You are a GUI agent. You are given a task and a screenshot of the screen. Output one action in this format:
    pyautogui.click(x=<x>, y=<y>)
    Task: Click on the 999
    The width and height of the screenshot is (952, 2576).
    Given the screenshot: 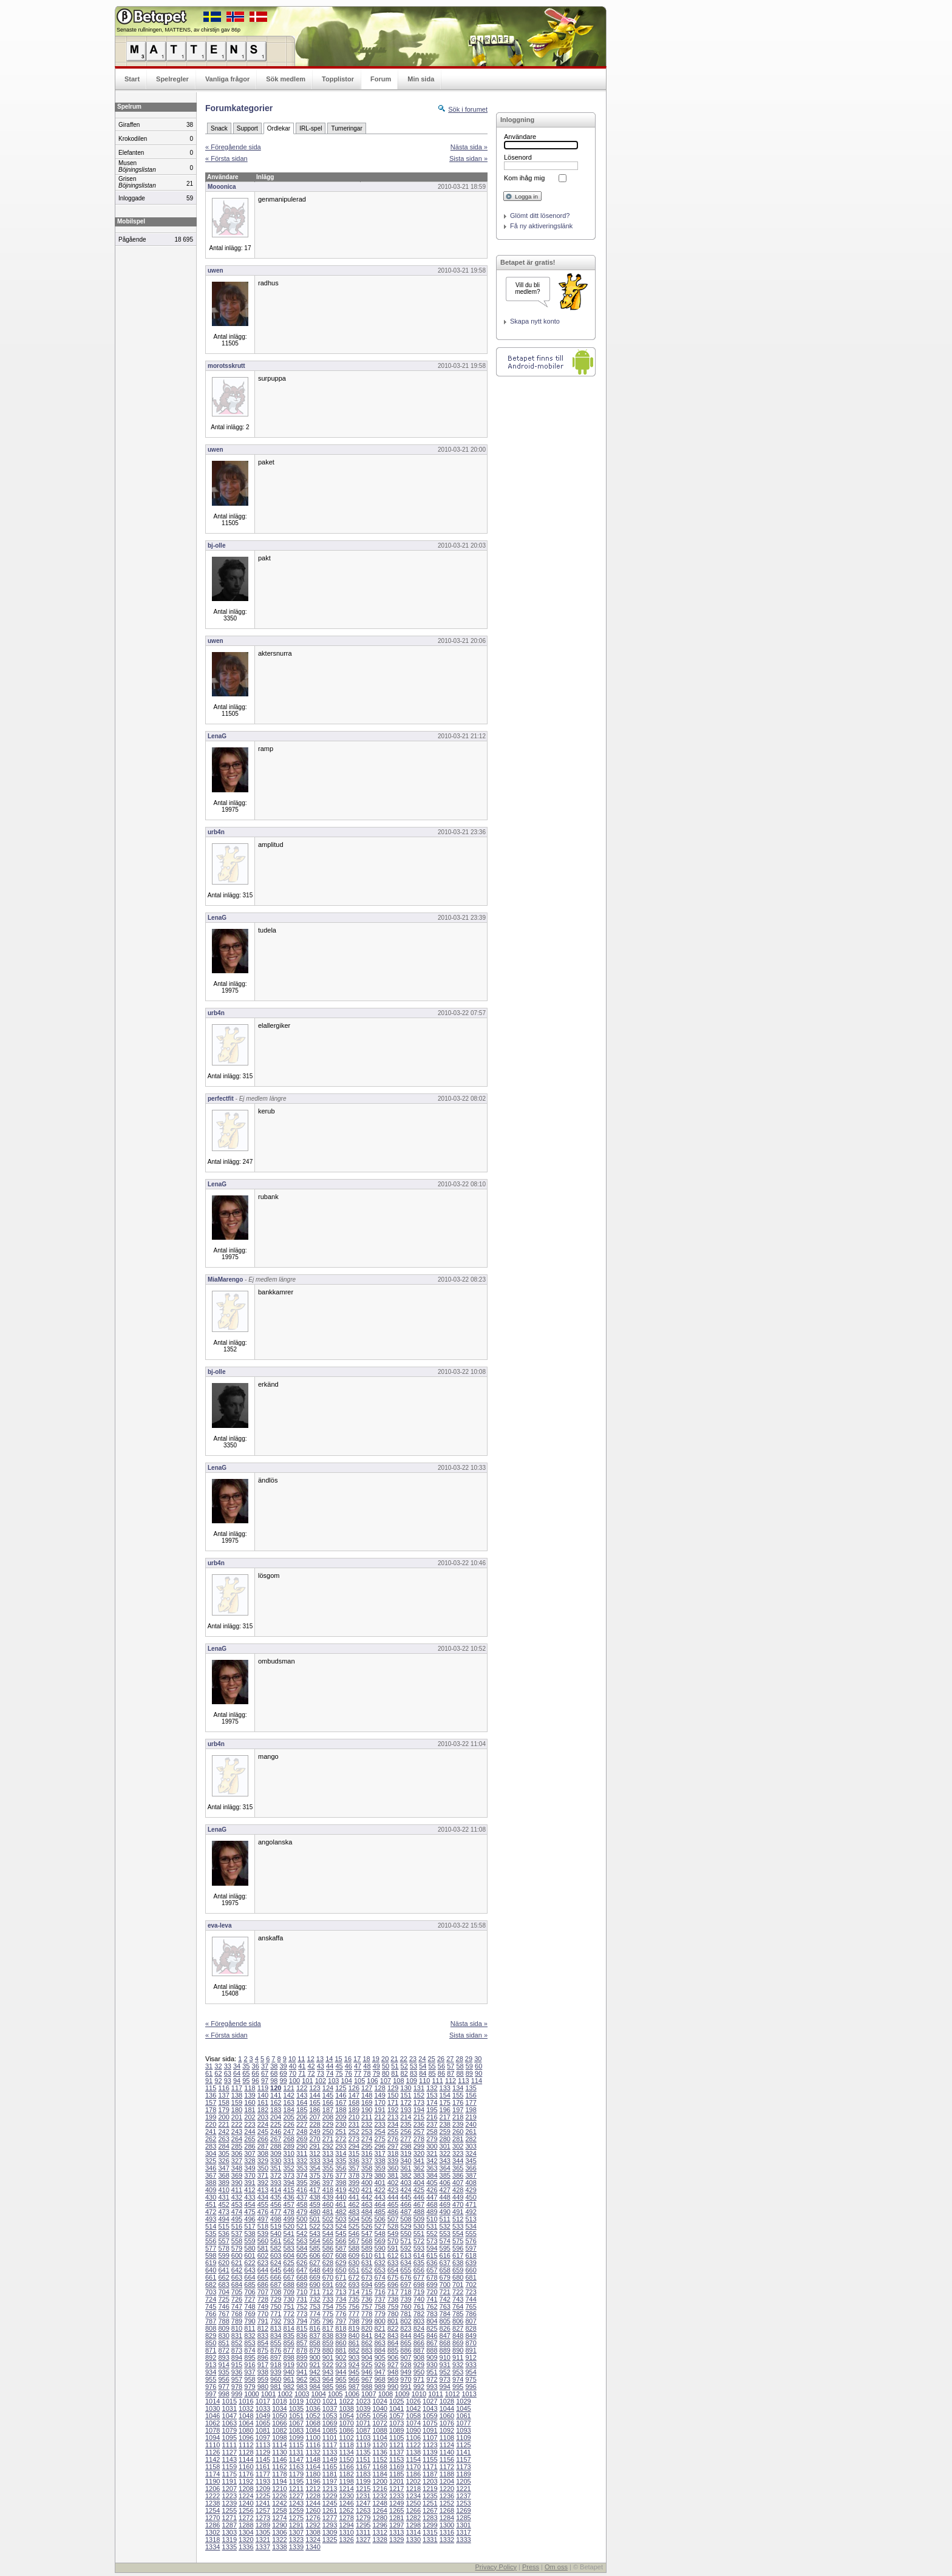 What is the action you would take?
    pyautogui.click(x=236, y=2394)
    